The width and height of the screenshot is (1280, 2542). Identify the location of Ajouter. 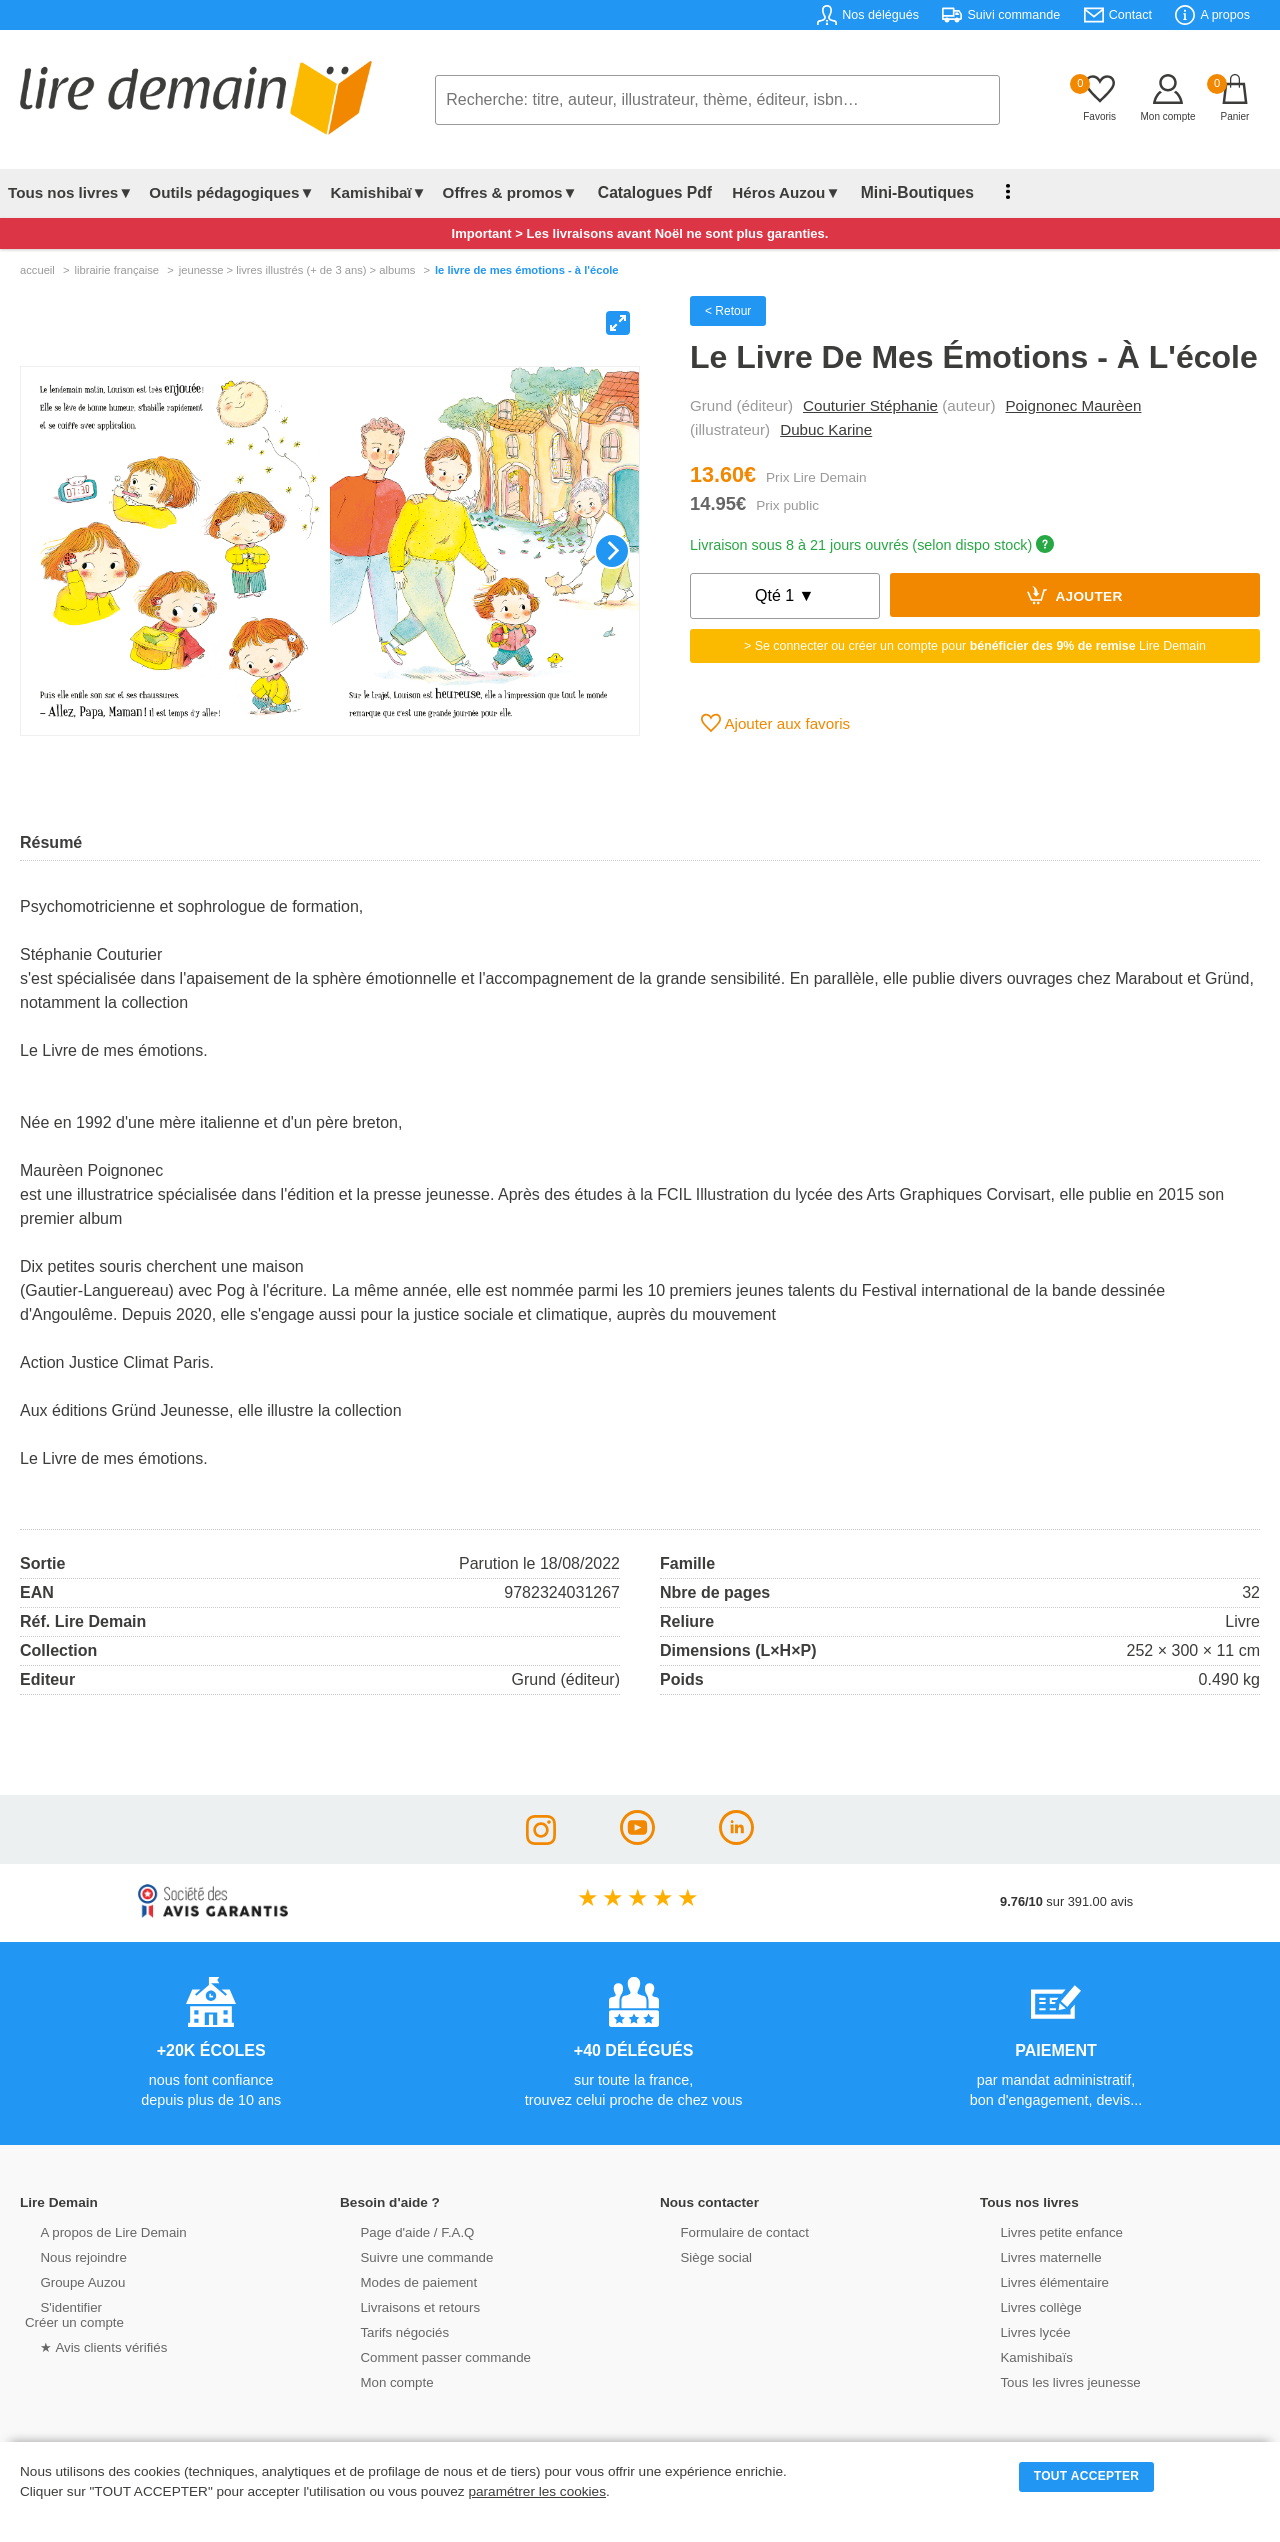
(1075, 595).